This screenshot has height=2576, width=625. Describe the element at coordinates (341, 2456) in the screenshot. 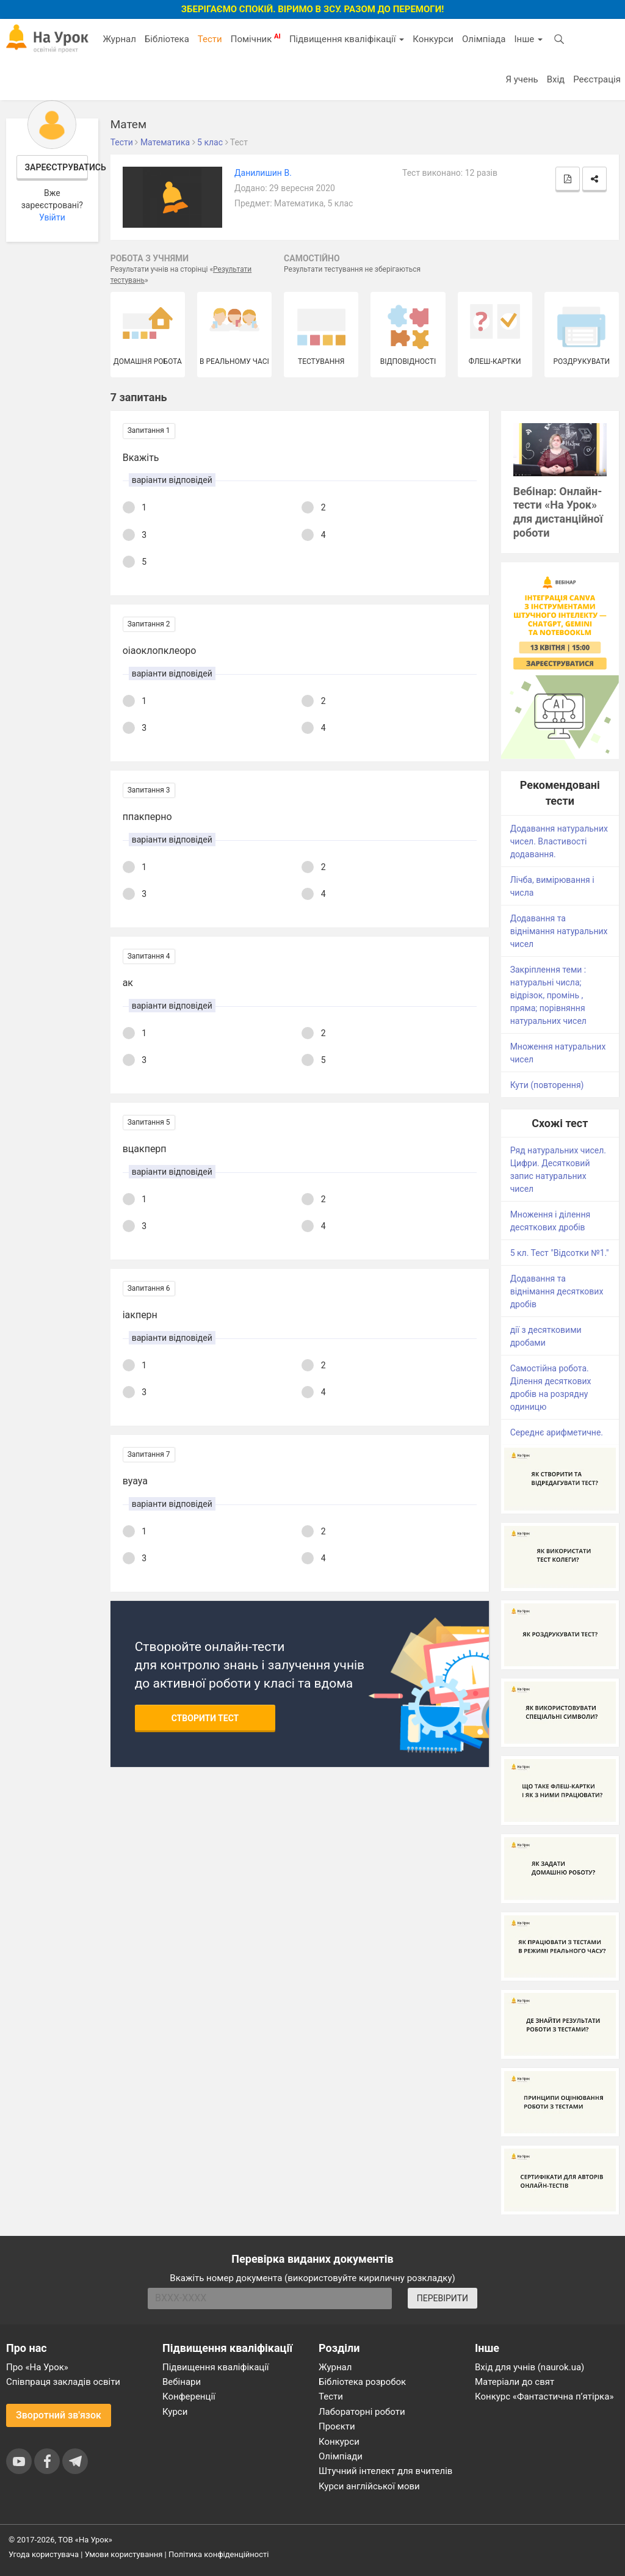

I see `Олімпіади` at that location.